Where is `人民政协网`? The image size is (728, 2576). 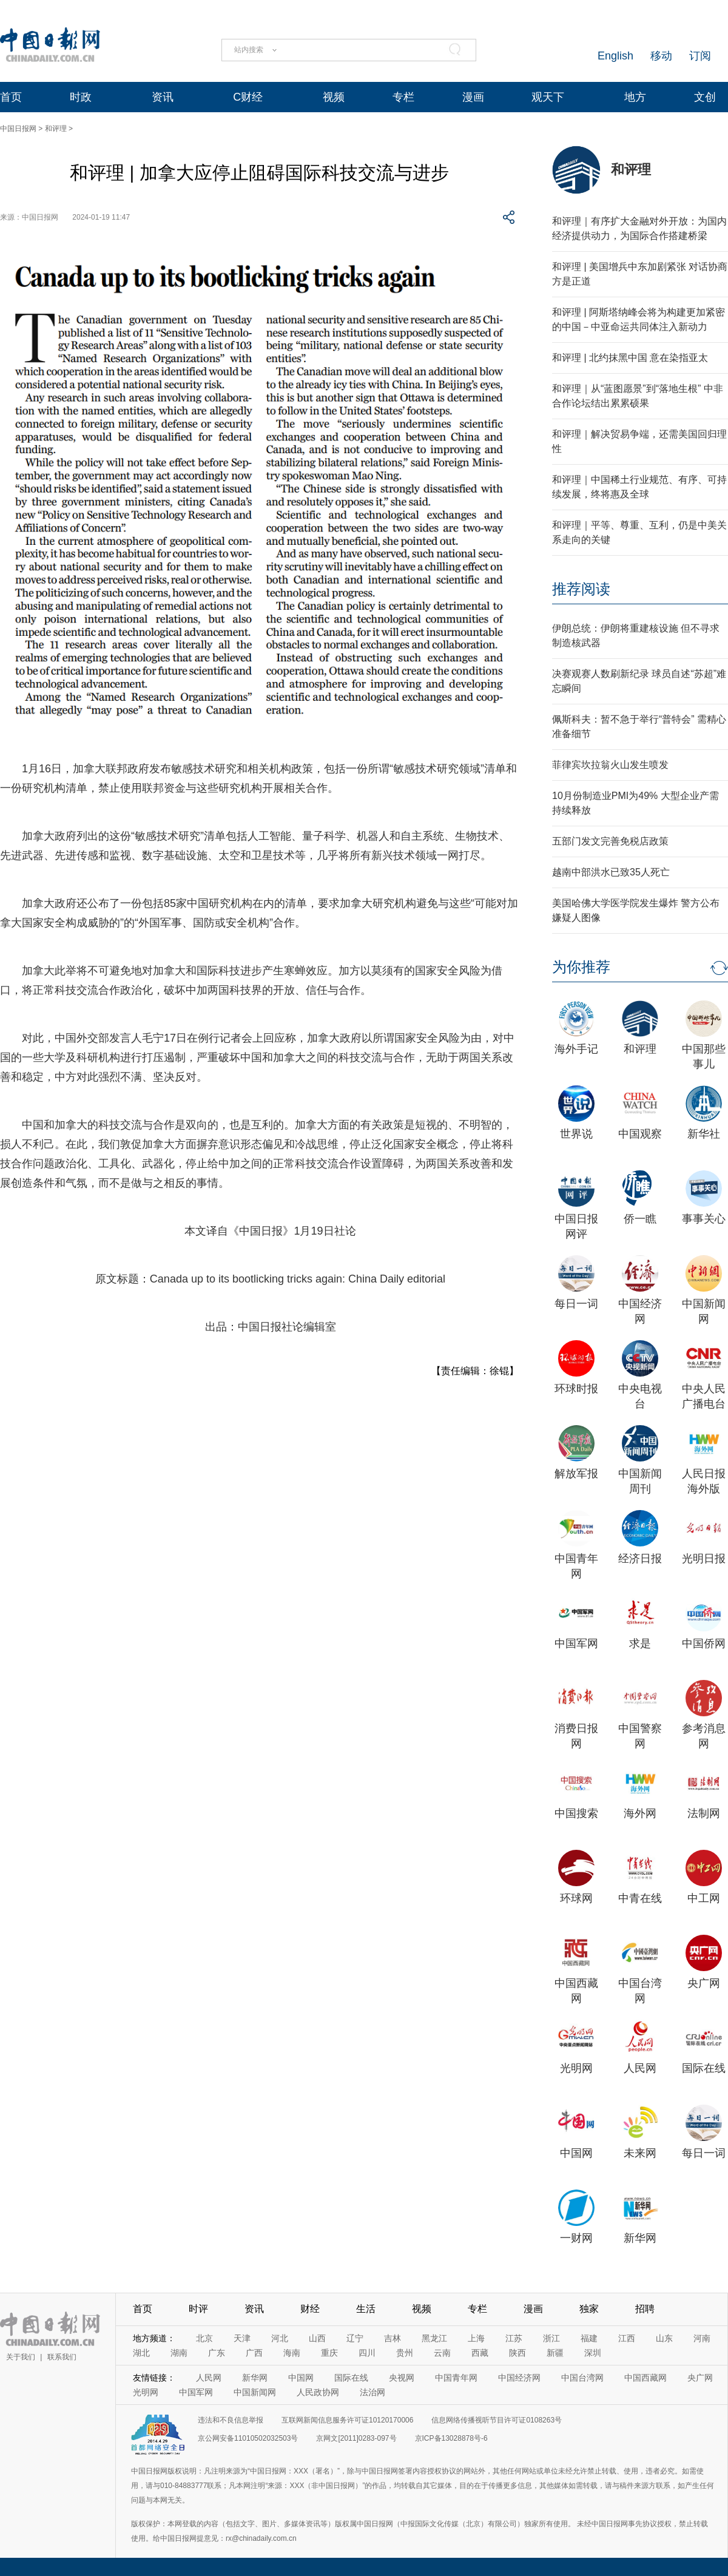 人民政协网 is located at coordinates (318, 2392).